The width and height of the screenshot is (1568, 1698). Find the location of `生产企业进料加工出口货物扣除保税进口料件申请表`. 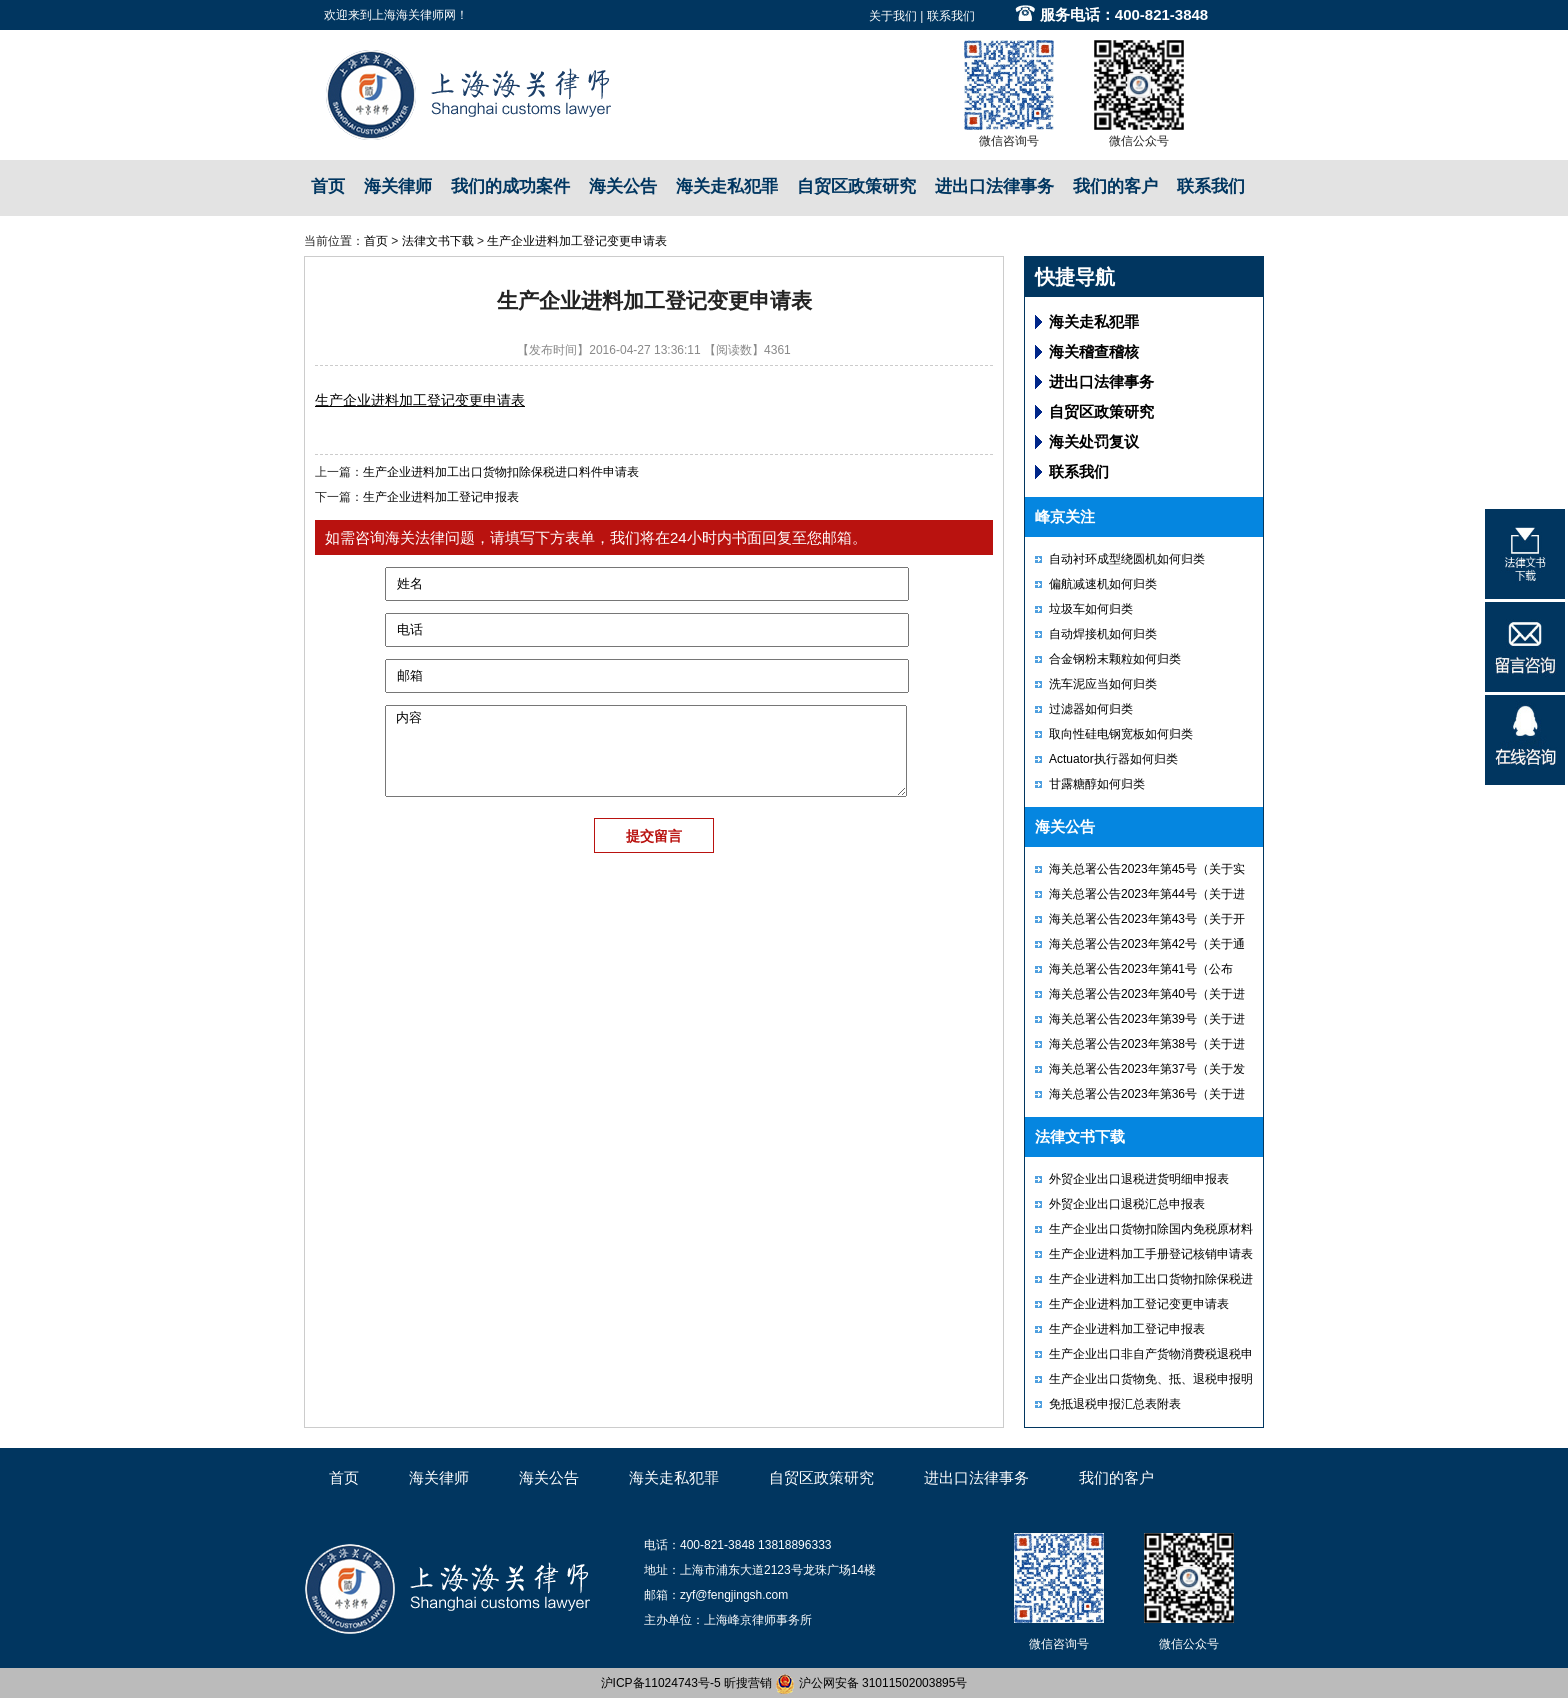

生产企业进料加工出口货物扣除保税进口料件申请表 is located at coordinates (501, 472).